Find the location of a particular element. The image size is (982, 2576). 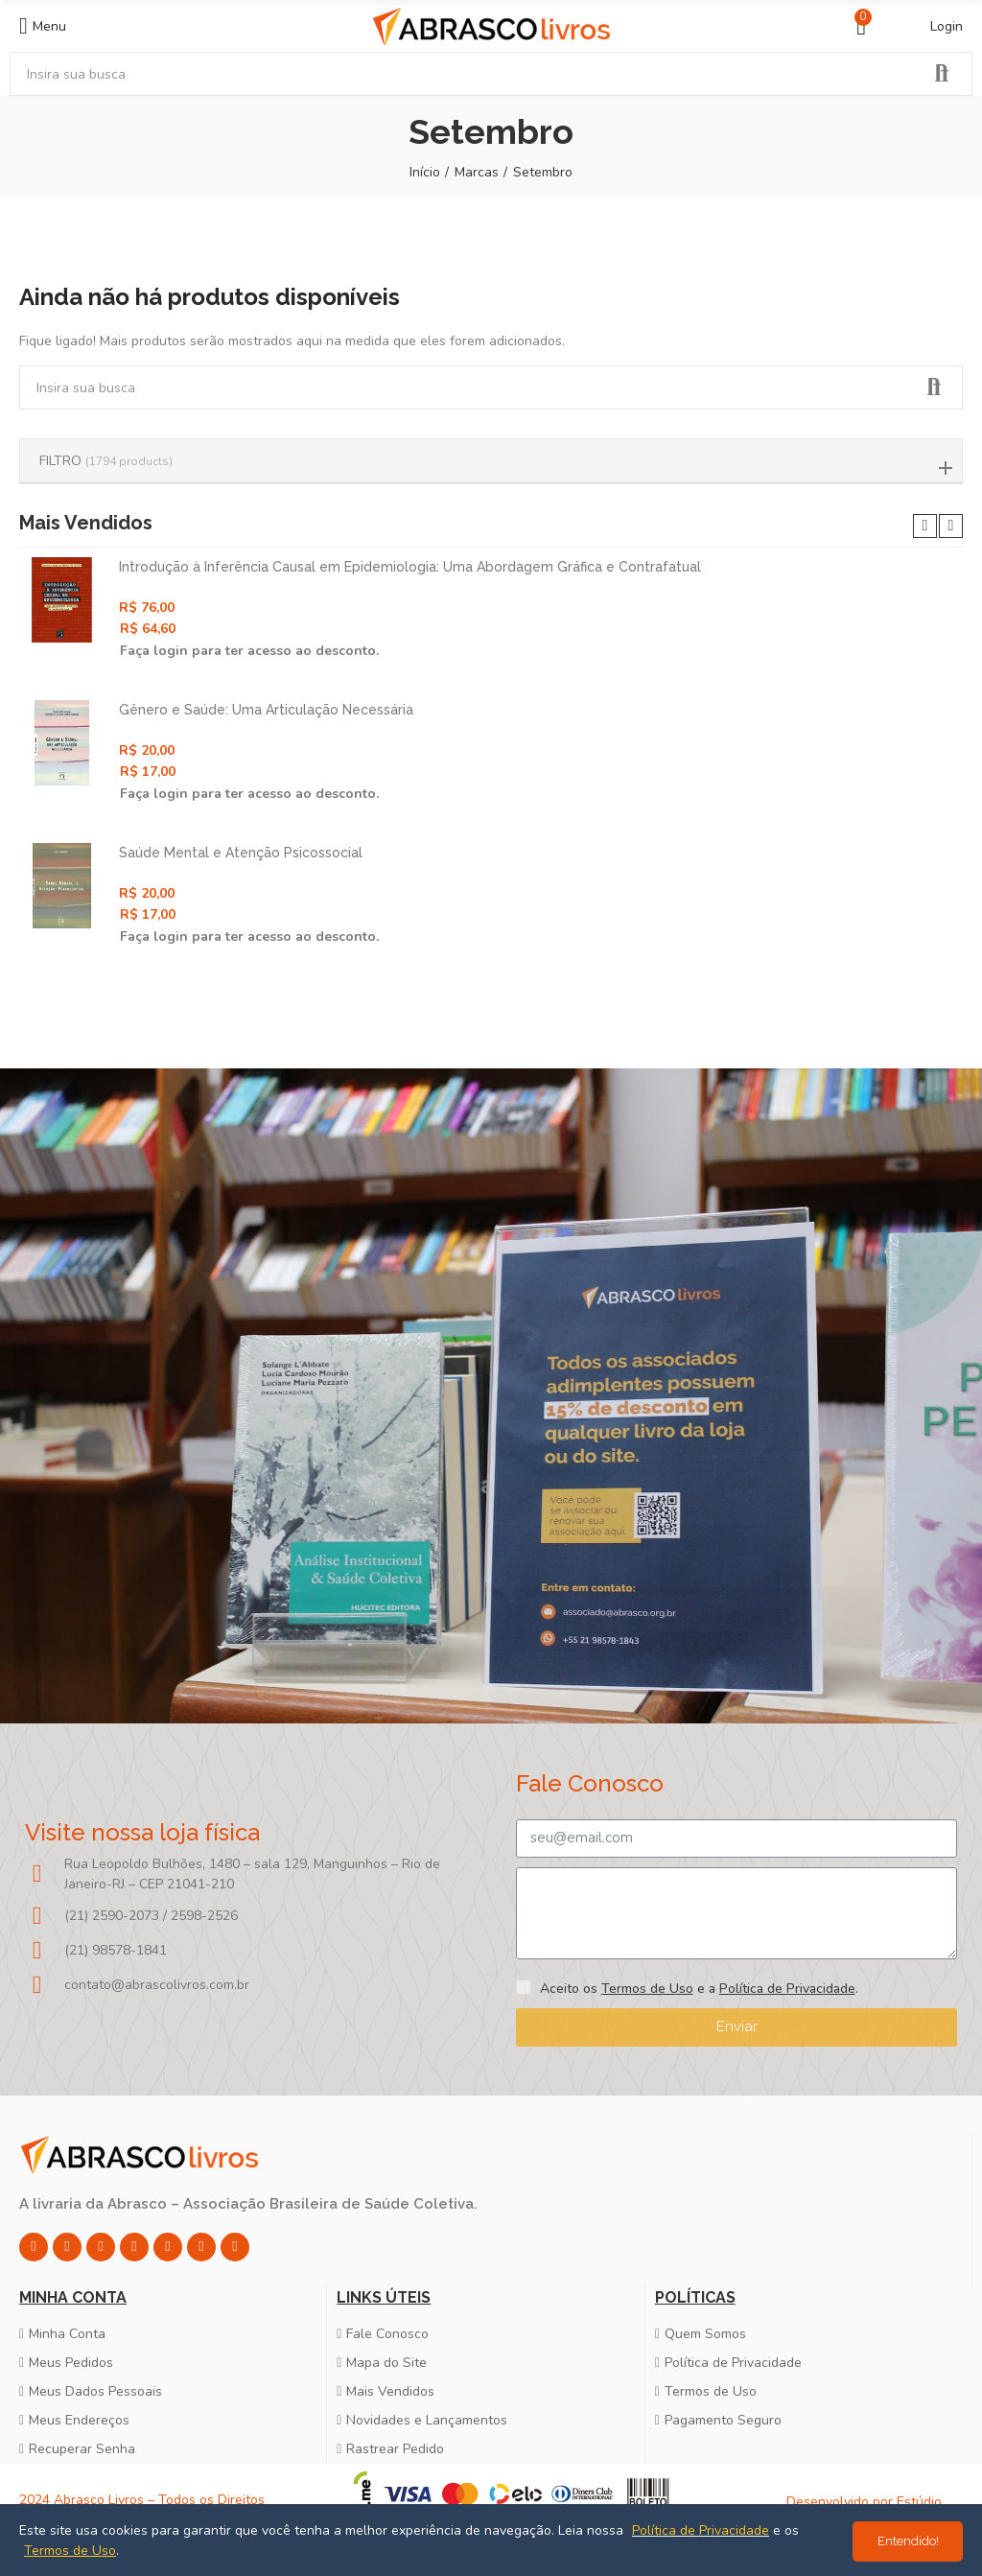

[button] is located at coordinates (925, 526).